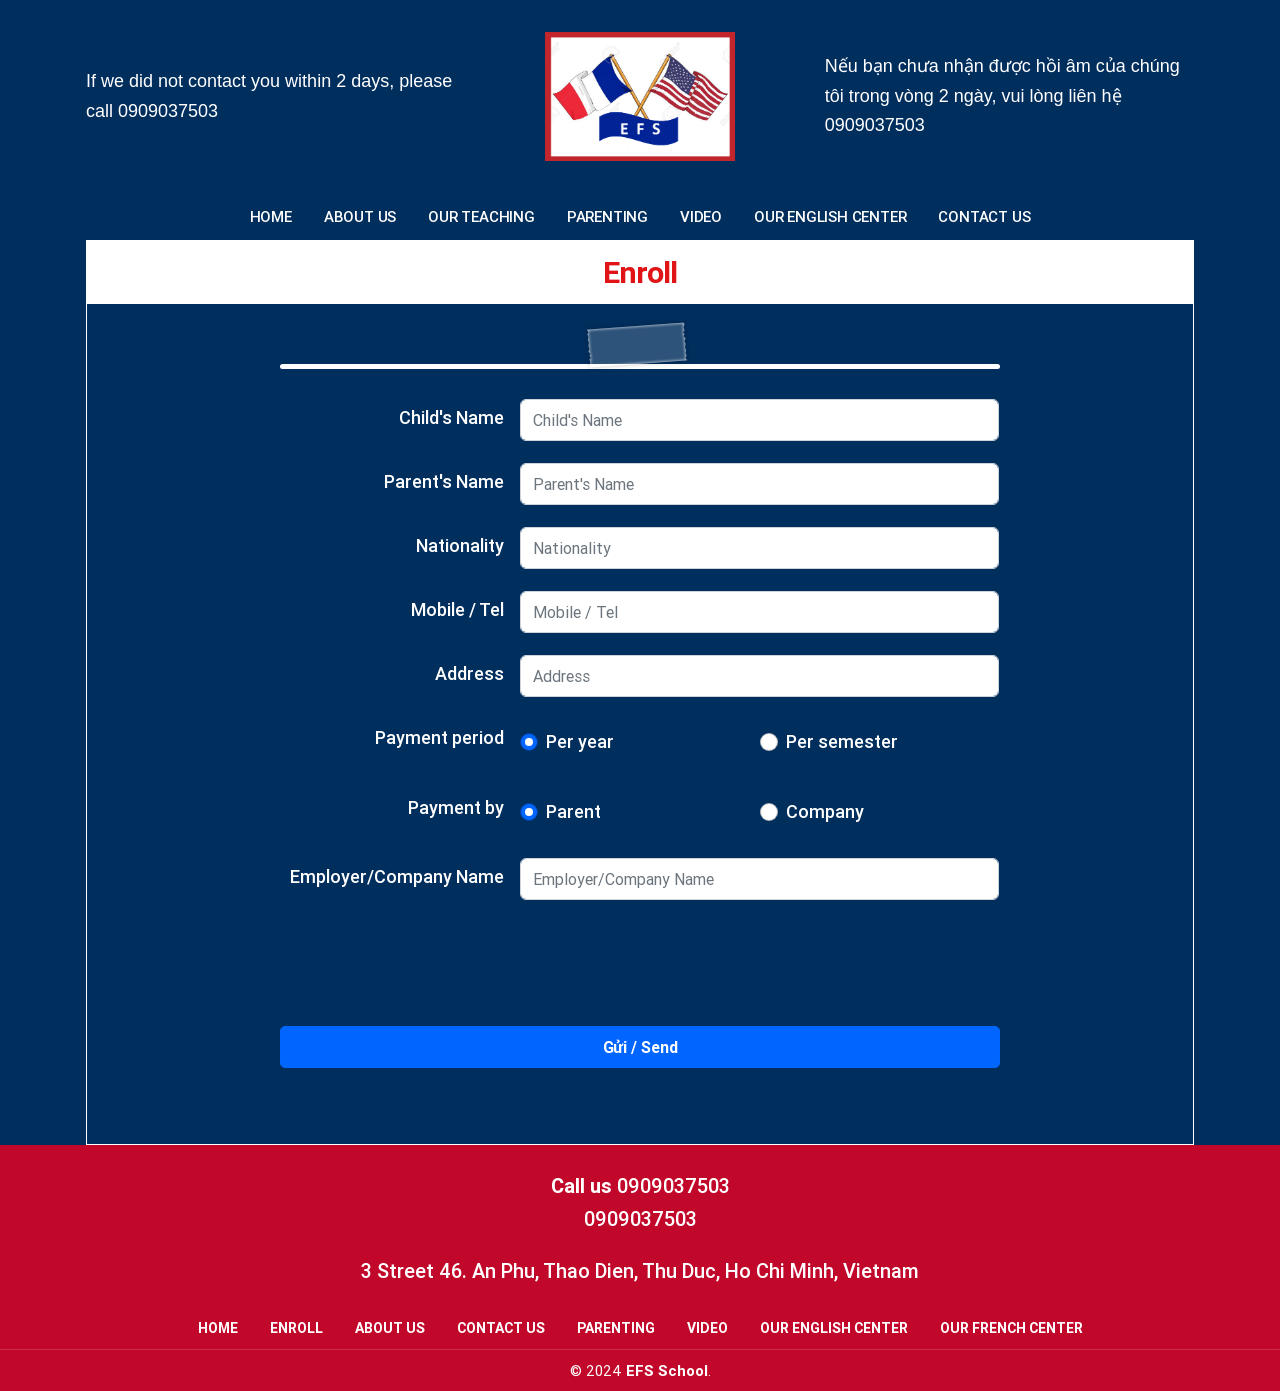 Image resolution: width=1280 pixels, height=1391 pixels. I want to click on Child's Name, so click(451, 417).